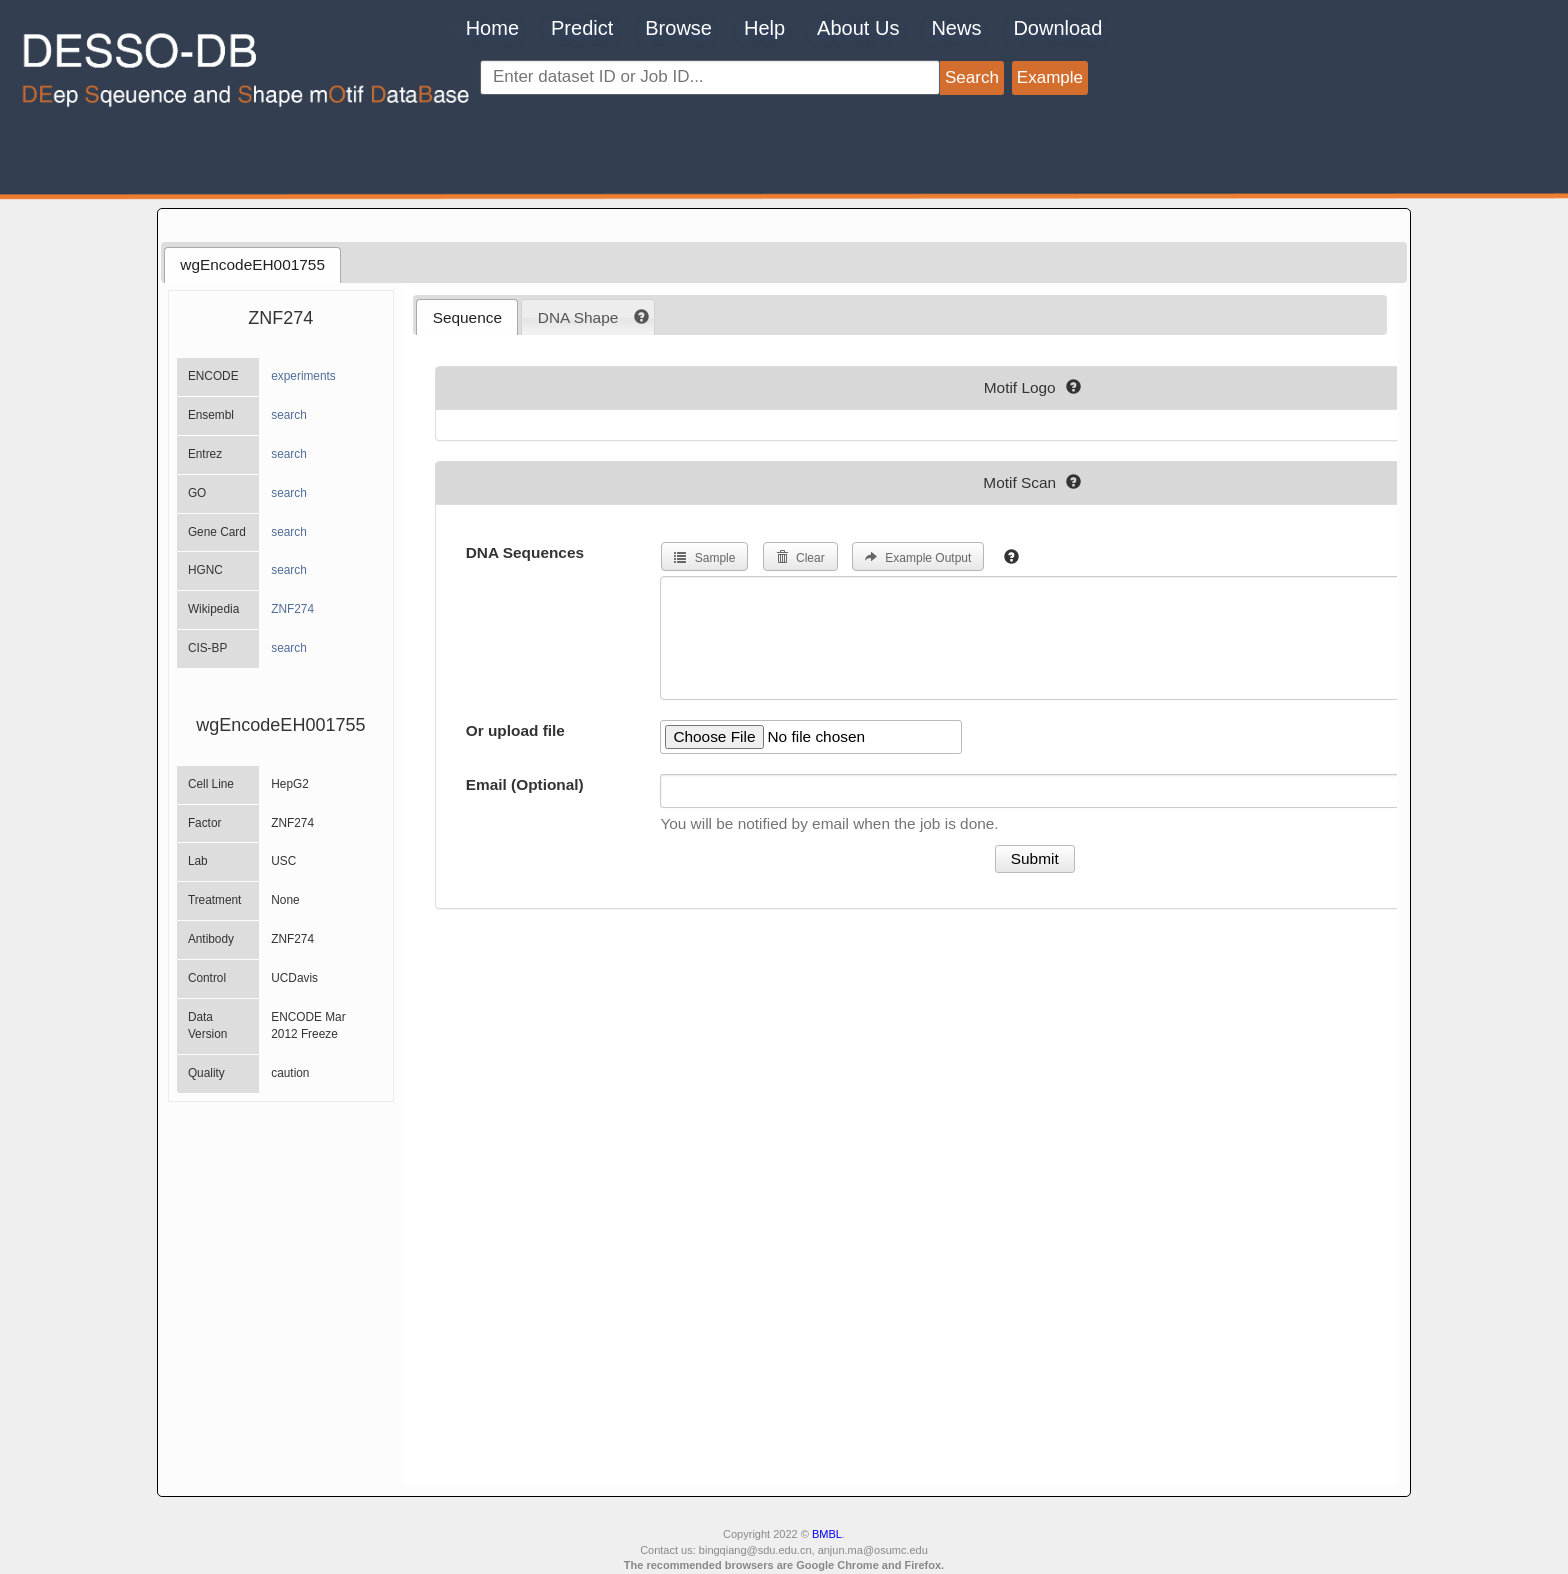 This screenshot has height=1574, width=1568. Describe the element at coordinates (515, 730) in the screenshot. I see `Or upload file` at that location.